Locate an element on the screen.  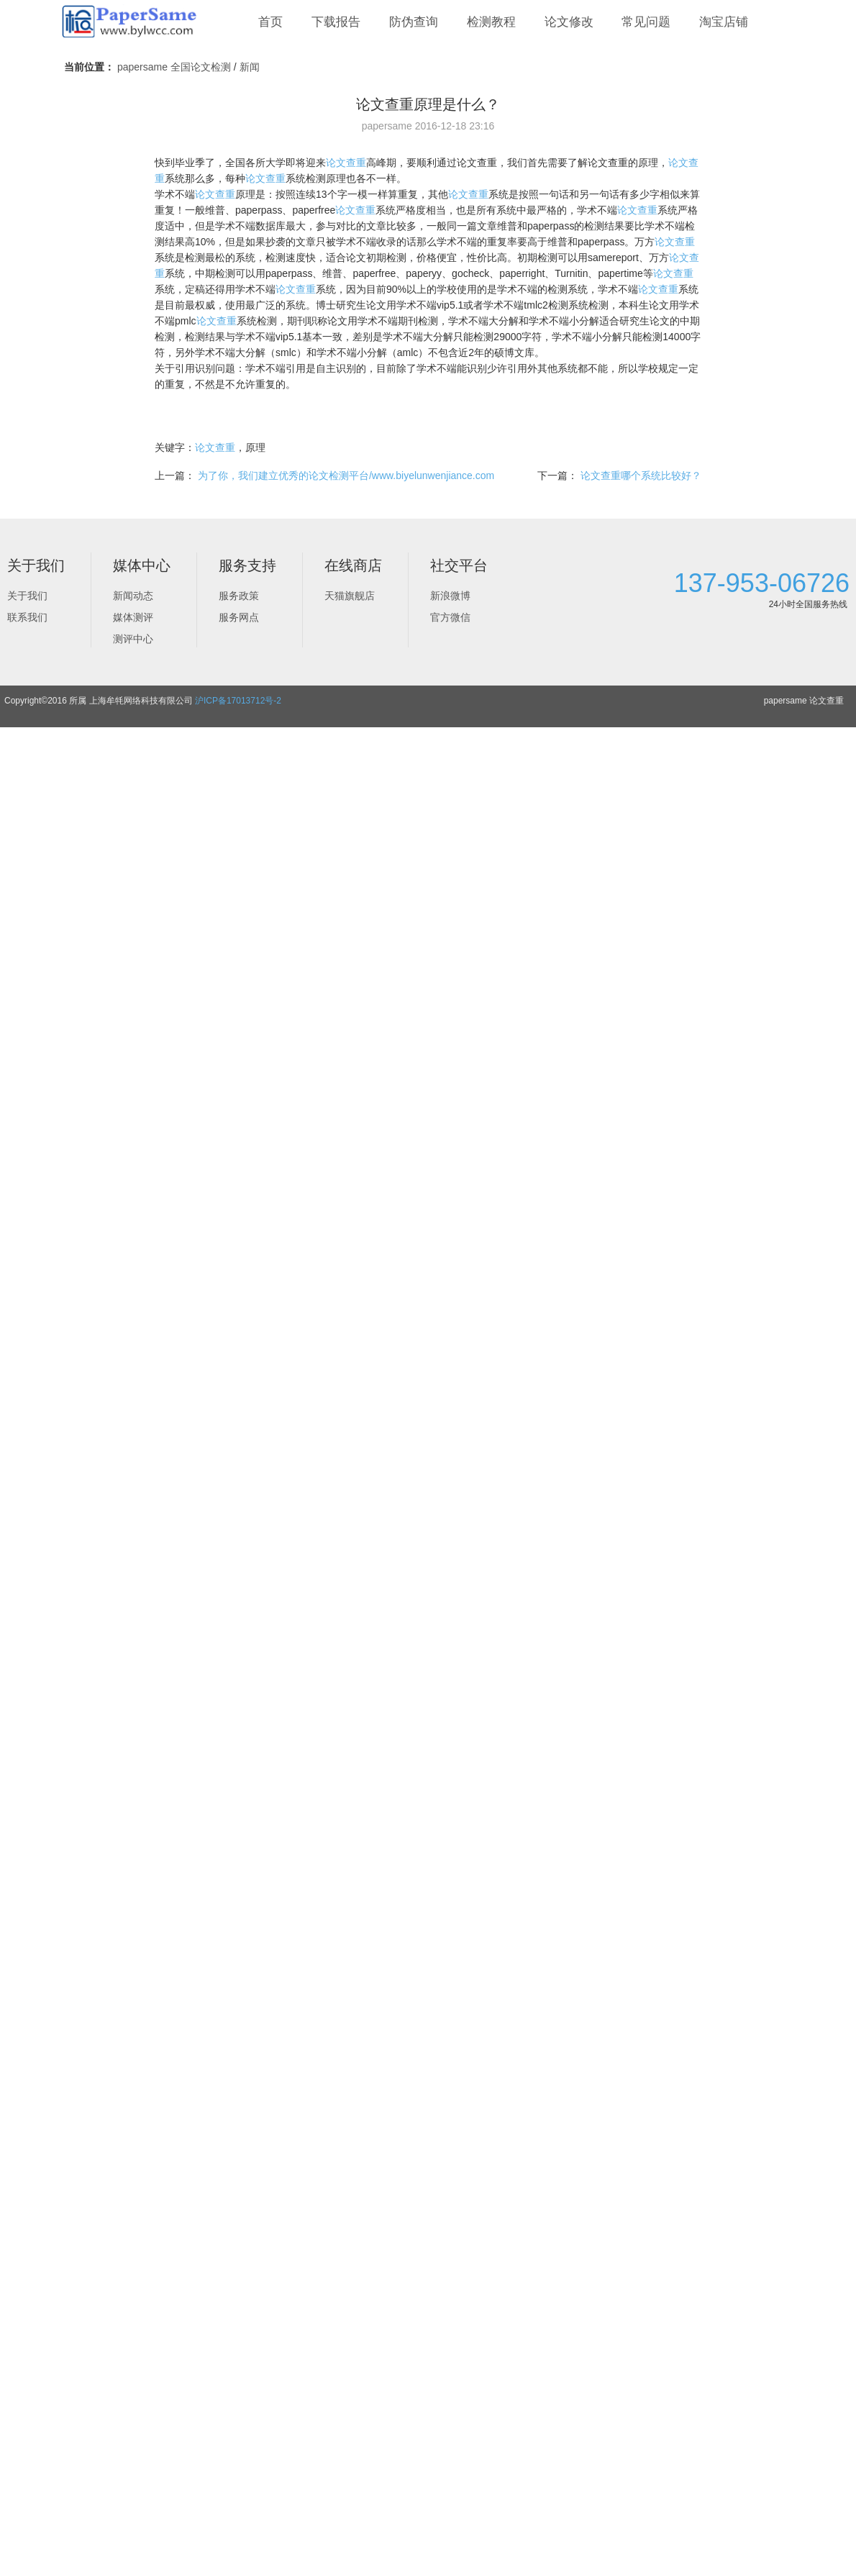
为了你，我们建立优秀的论文检测平台/www.biyelunwenjiance.com is located at coordinates (346, 475).